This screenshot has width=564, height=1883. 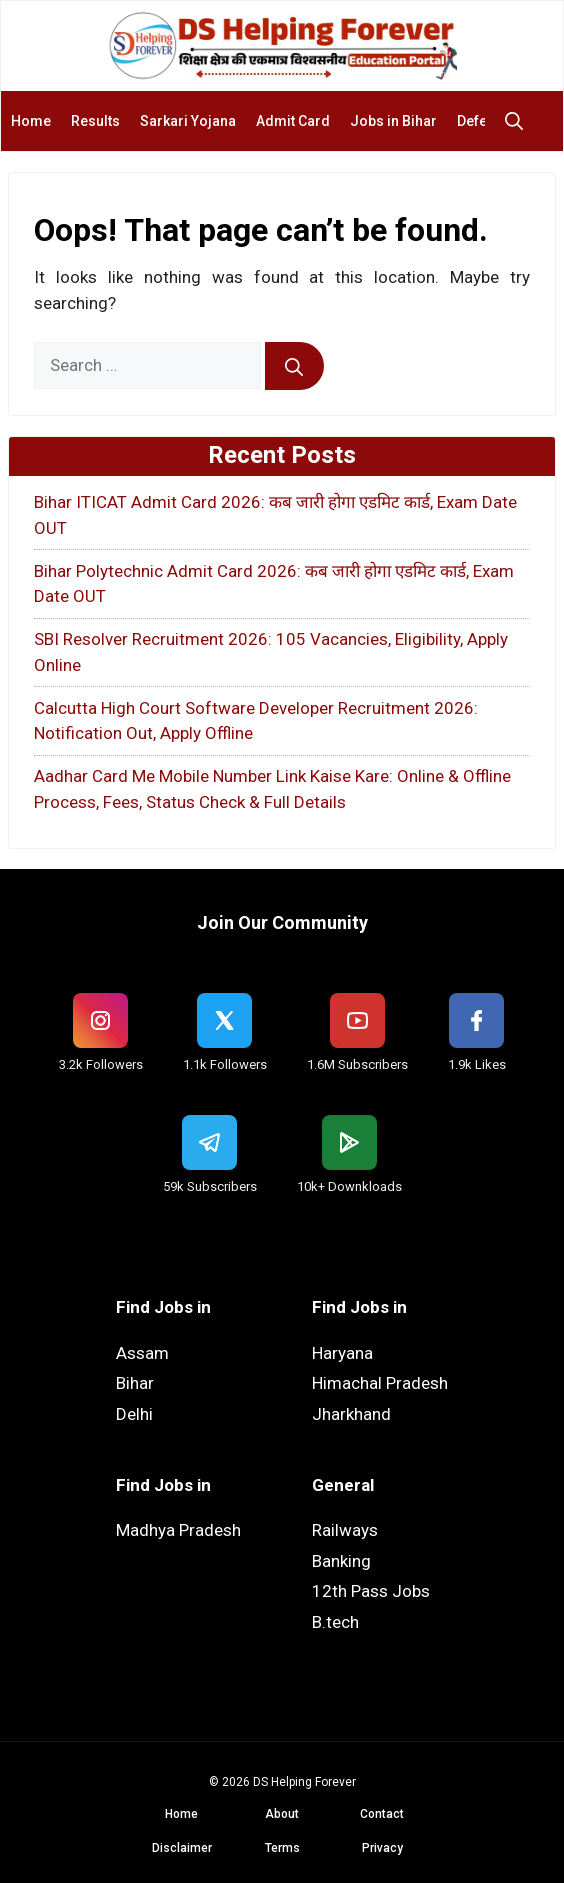 I want to click on Railways, so click(x=345, y=1530).